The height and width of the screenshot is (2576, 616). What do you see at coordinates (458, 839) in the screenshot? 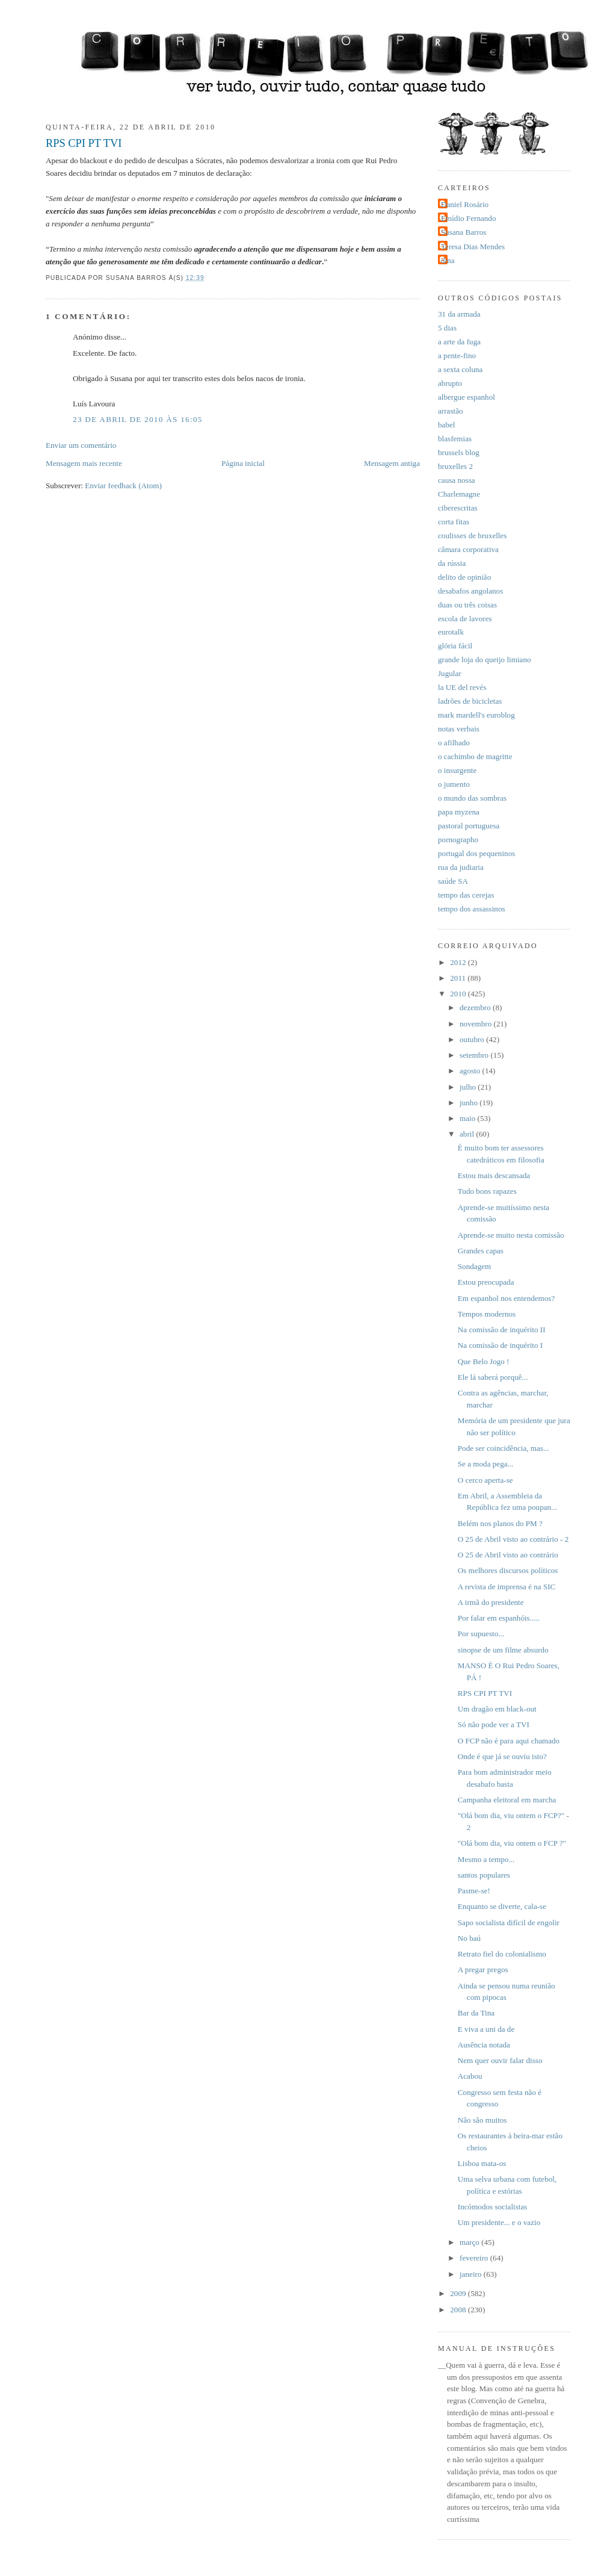
I see `pornographo` at bounding box center [458, 839].